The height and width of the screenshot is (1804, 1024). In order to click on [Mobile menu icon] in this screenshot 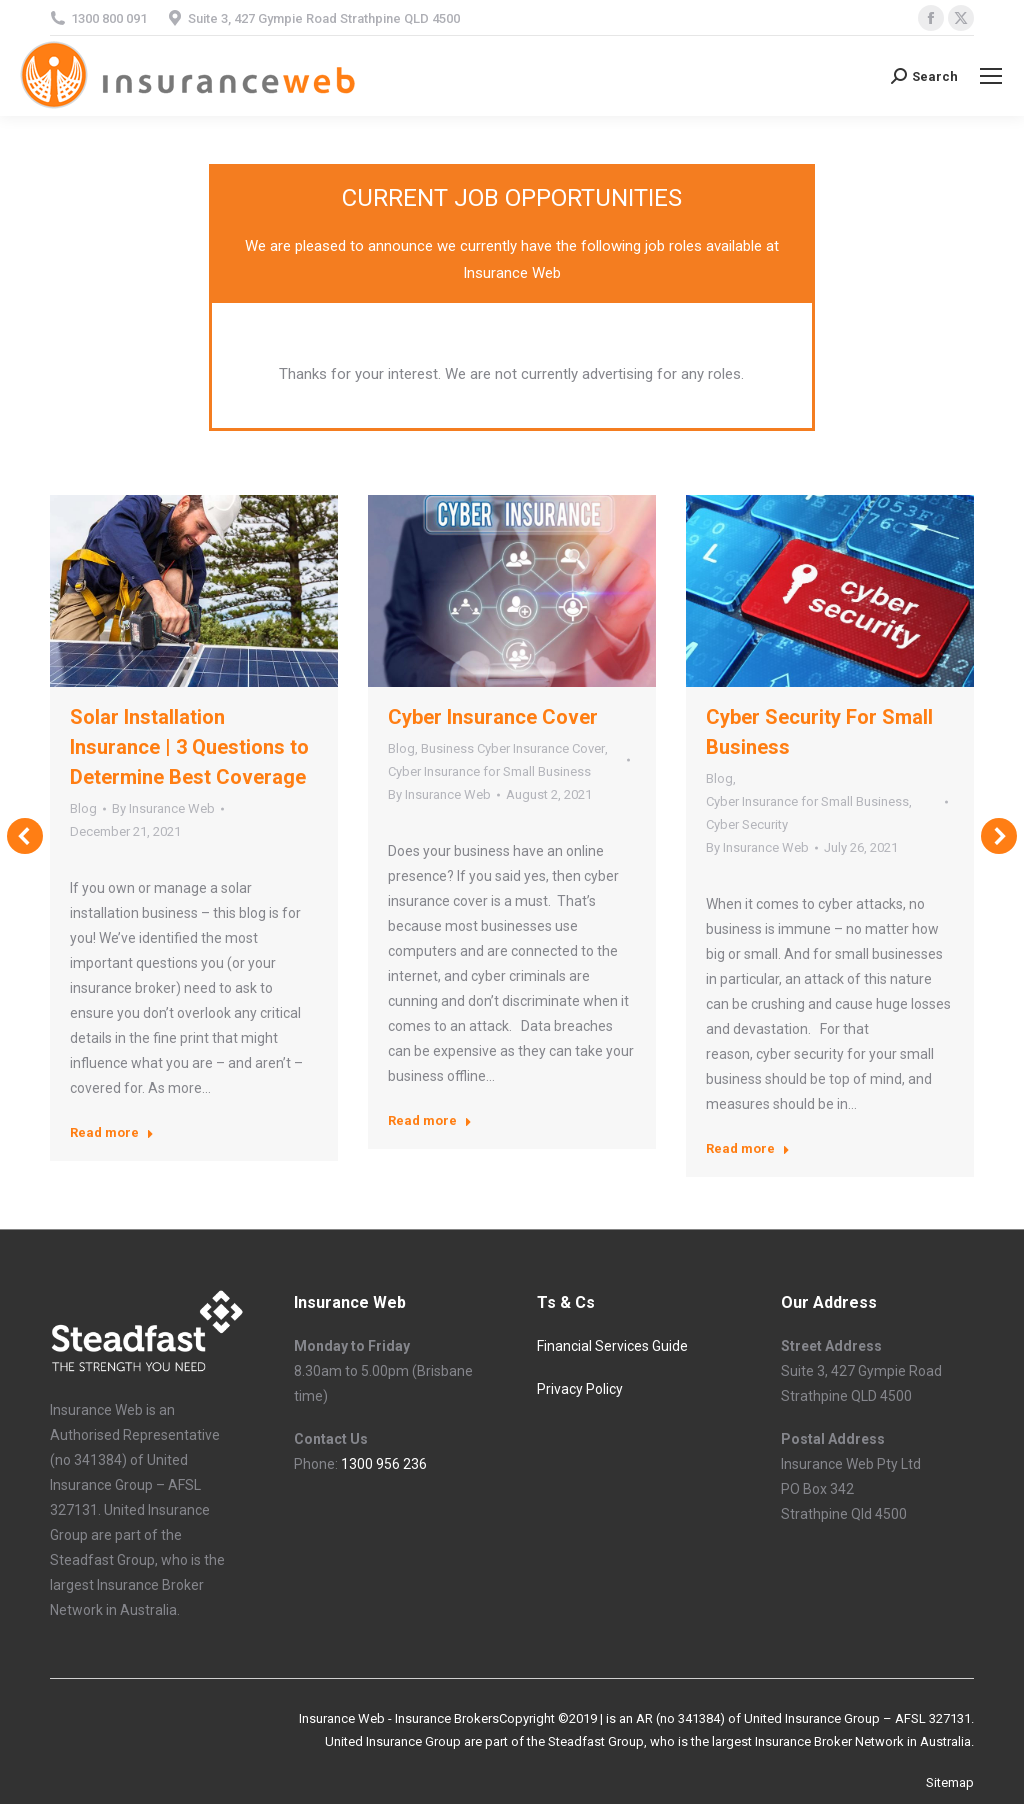, I will do `click(991, 76)`.